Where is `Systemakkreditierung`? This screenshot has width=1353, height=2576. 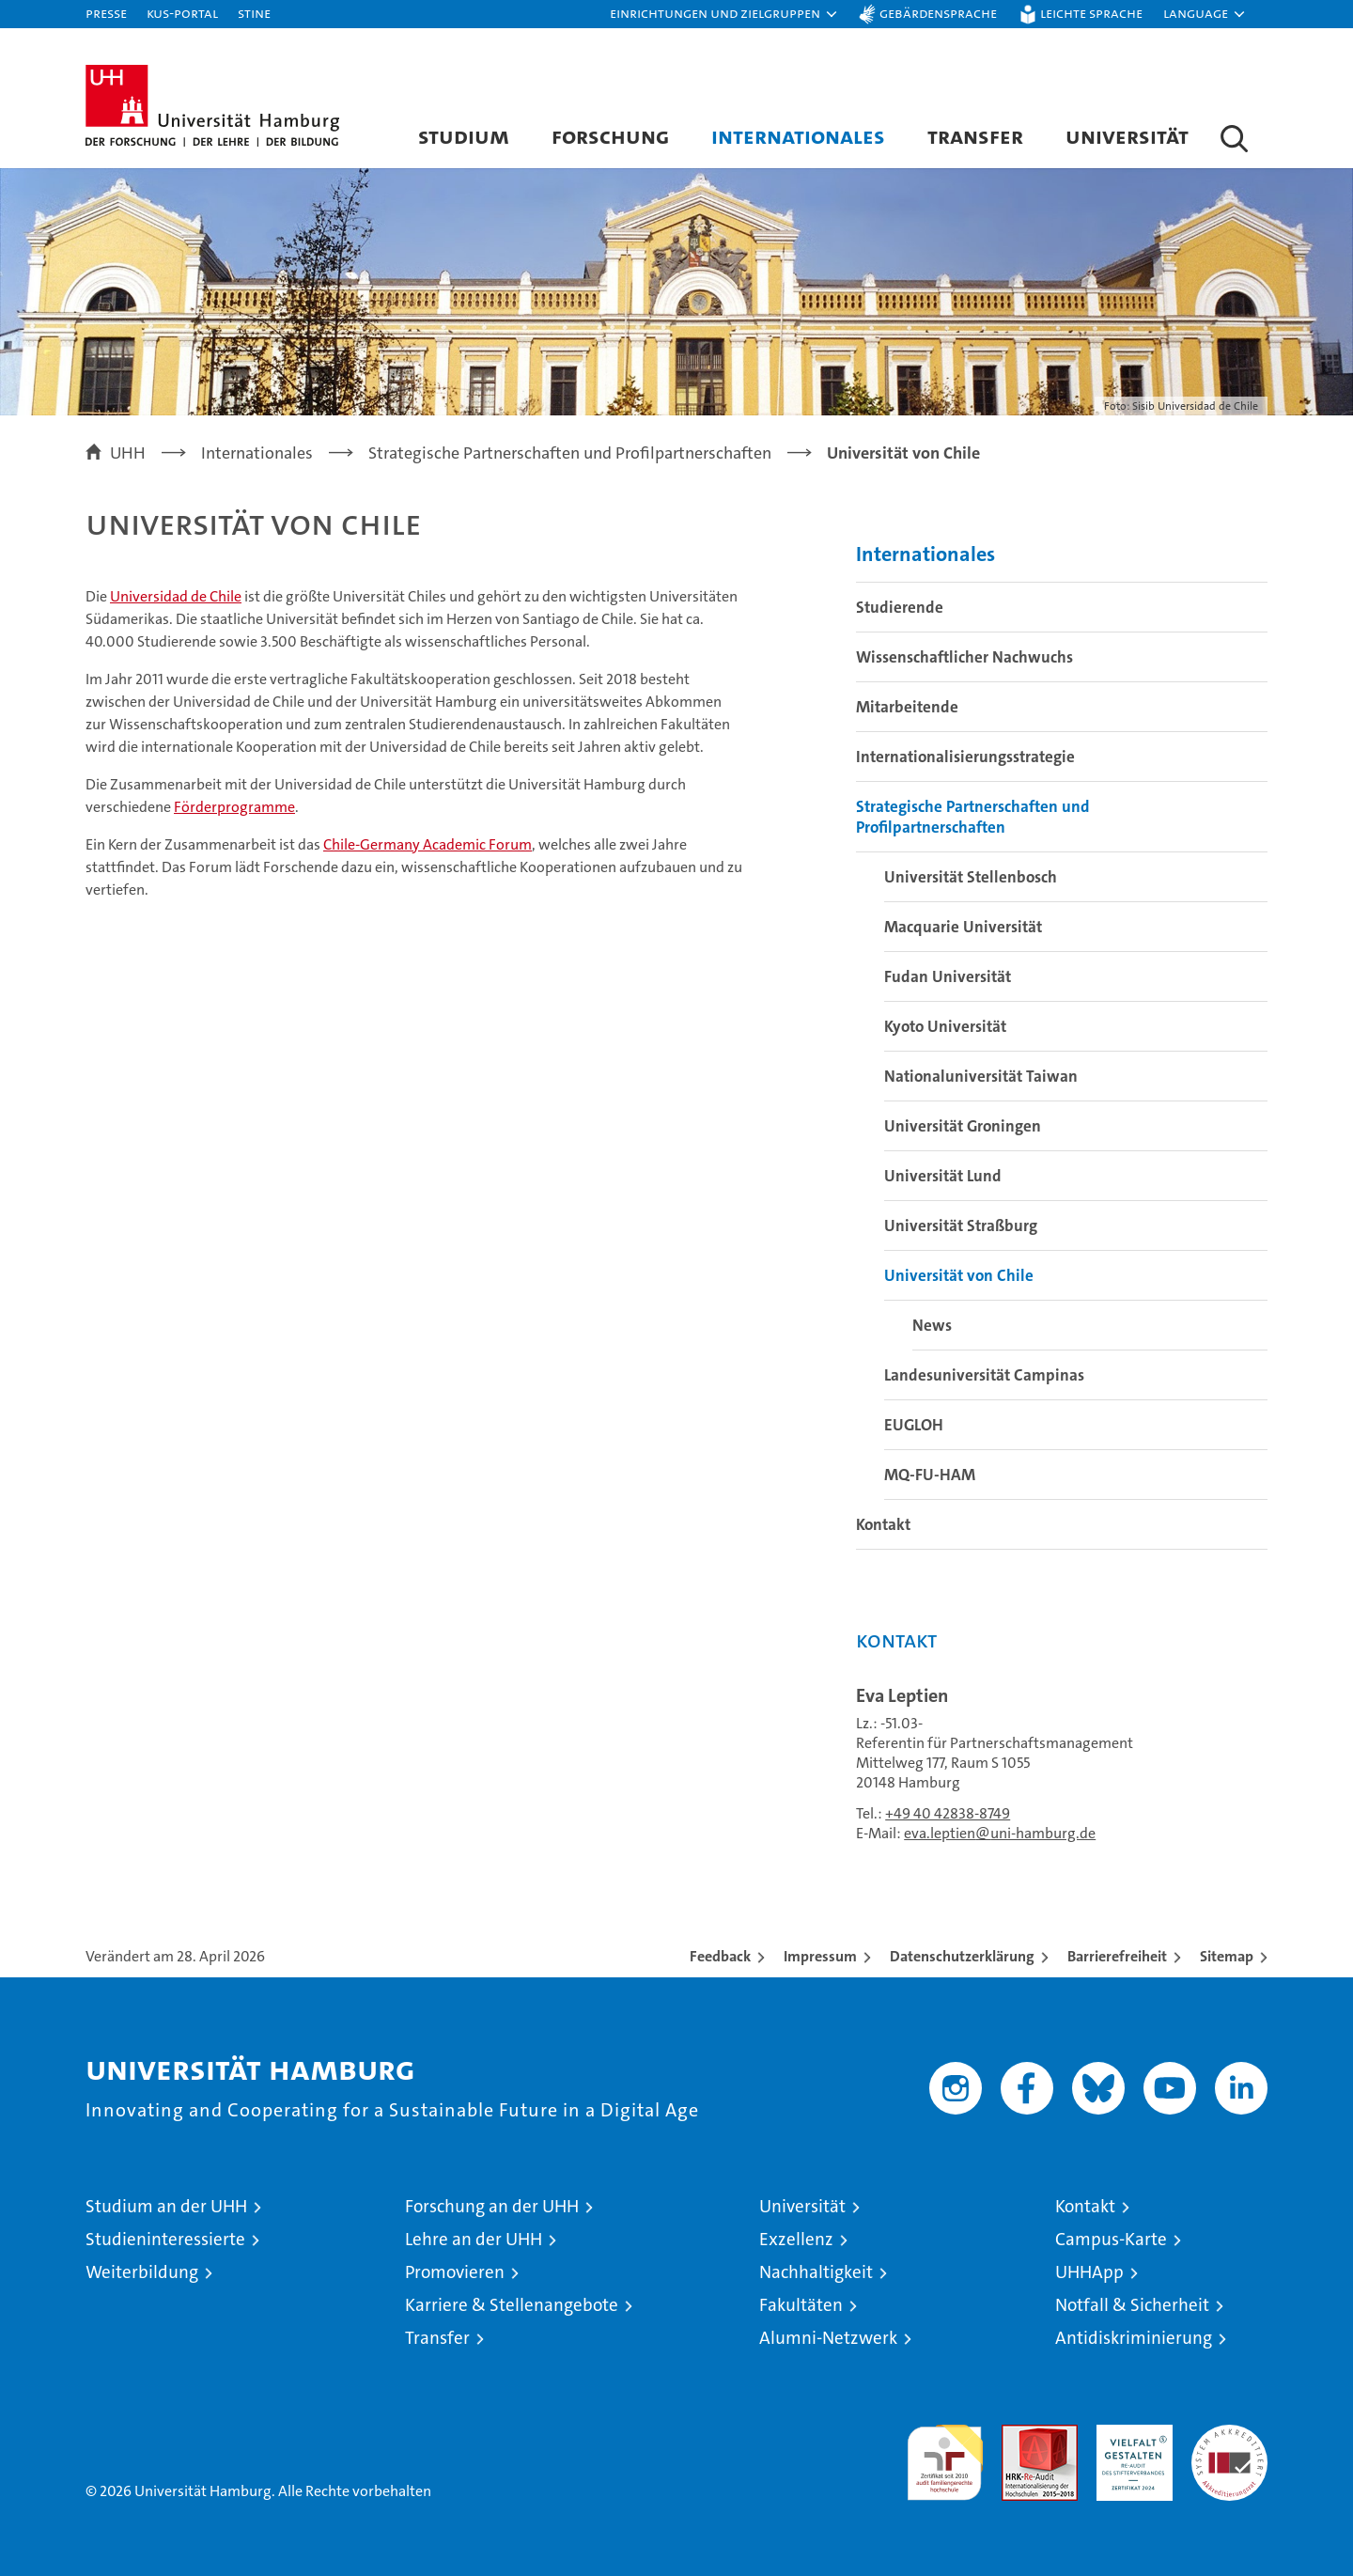
Systemakkreditierung is located at coordinates (1229, 2434).